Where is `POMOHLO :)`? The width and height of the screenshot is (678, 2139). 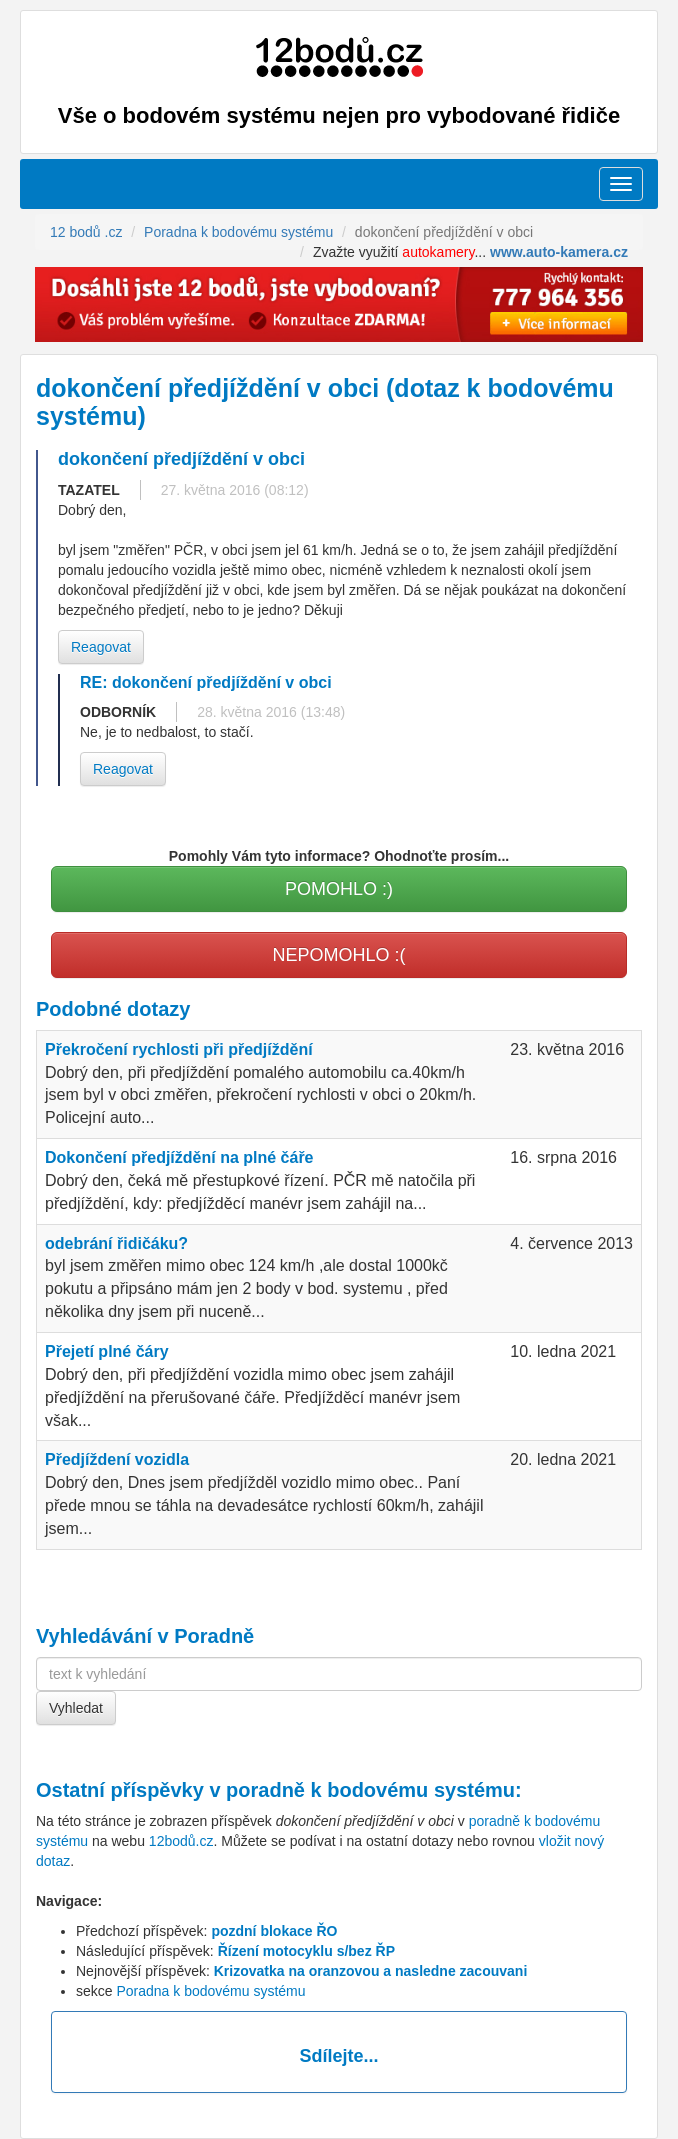
POMOHLO :) is located at coordinates (339, 889).